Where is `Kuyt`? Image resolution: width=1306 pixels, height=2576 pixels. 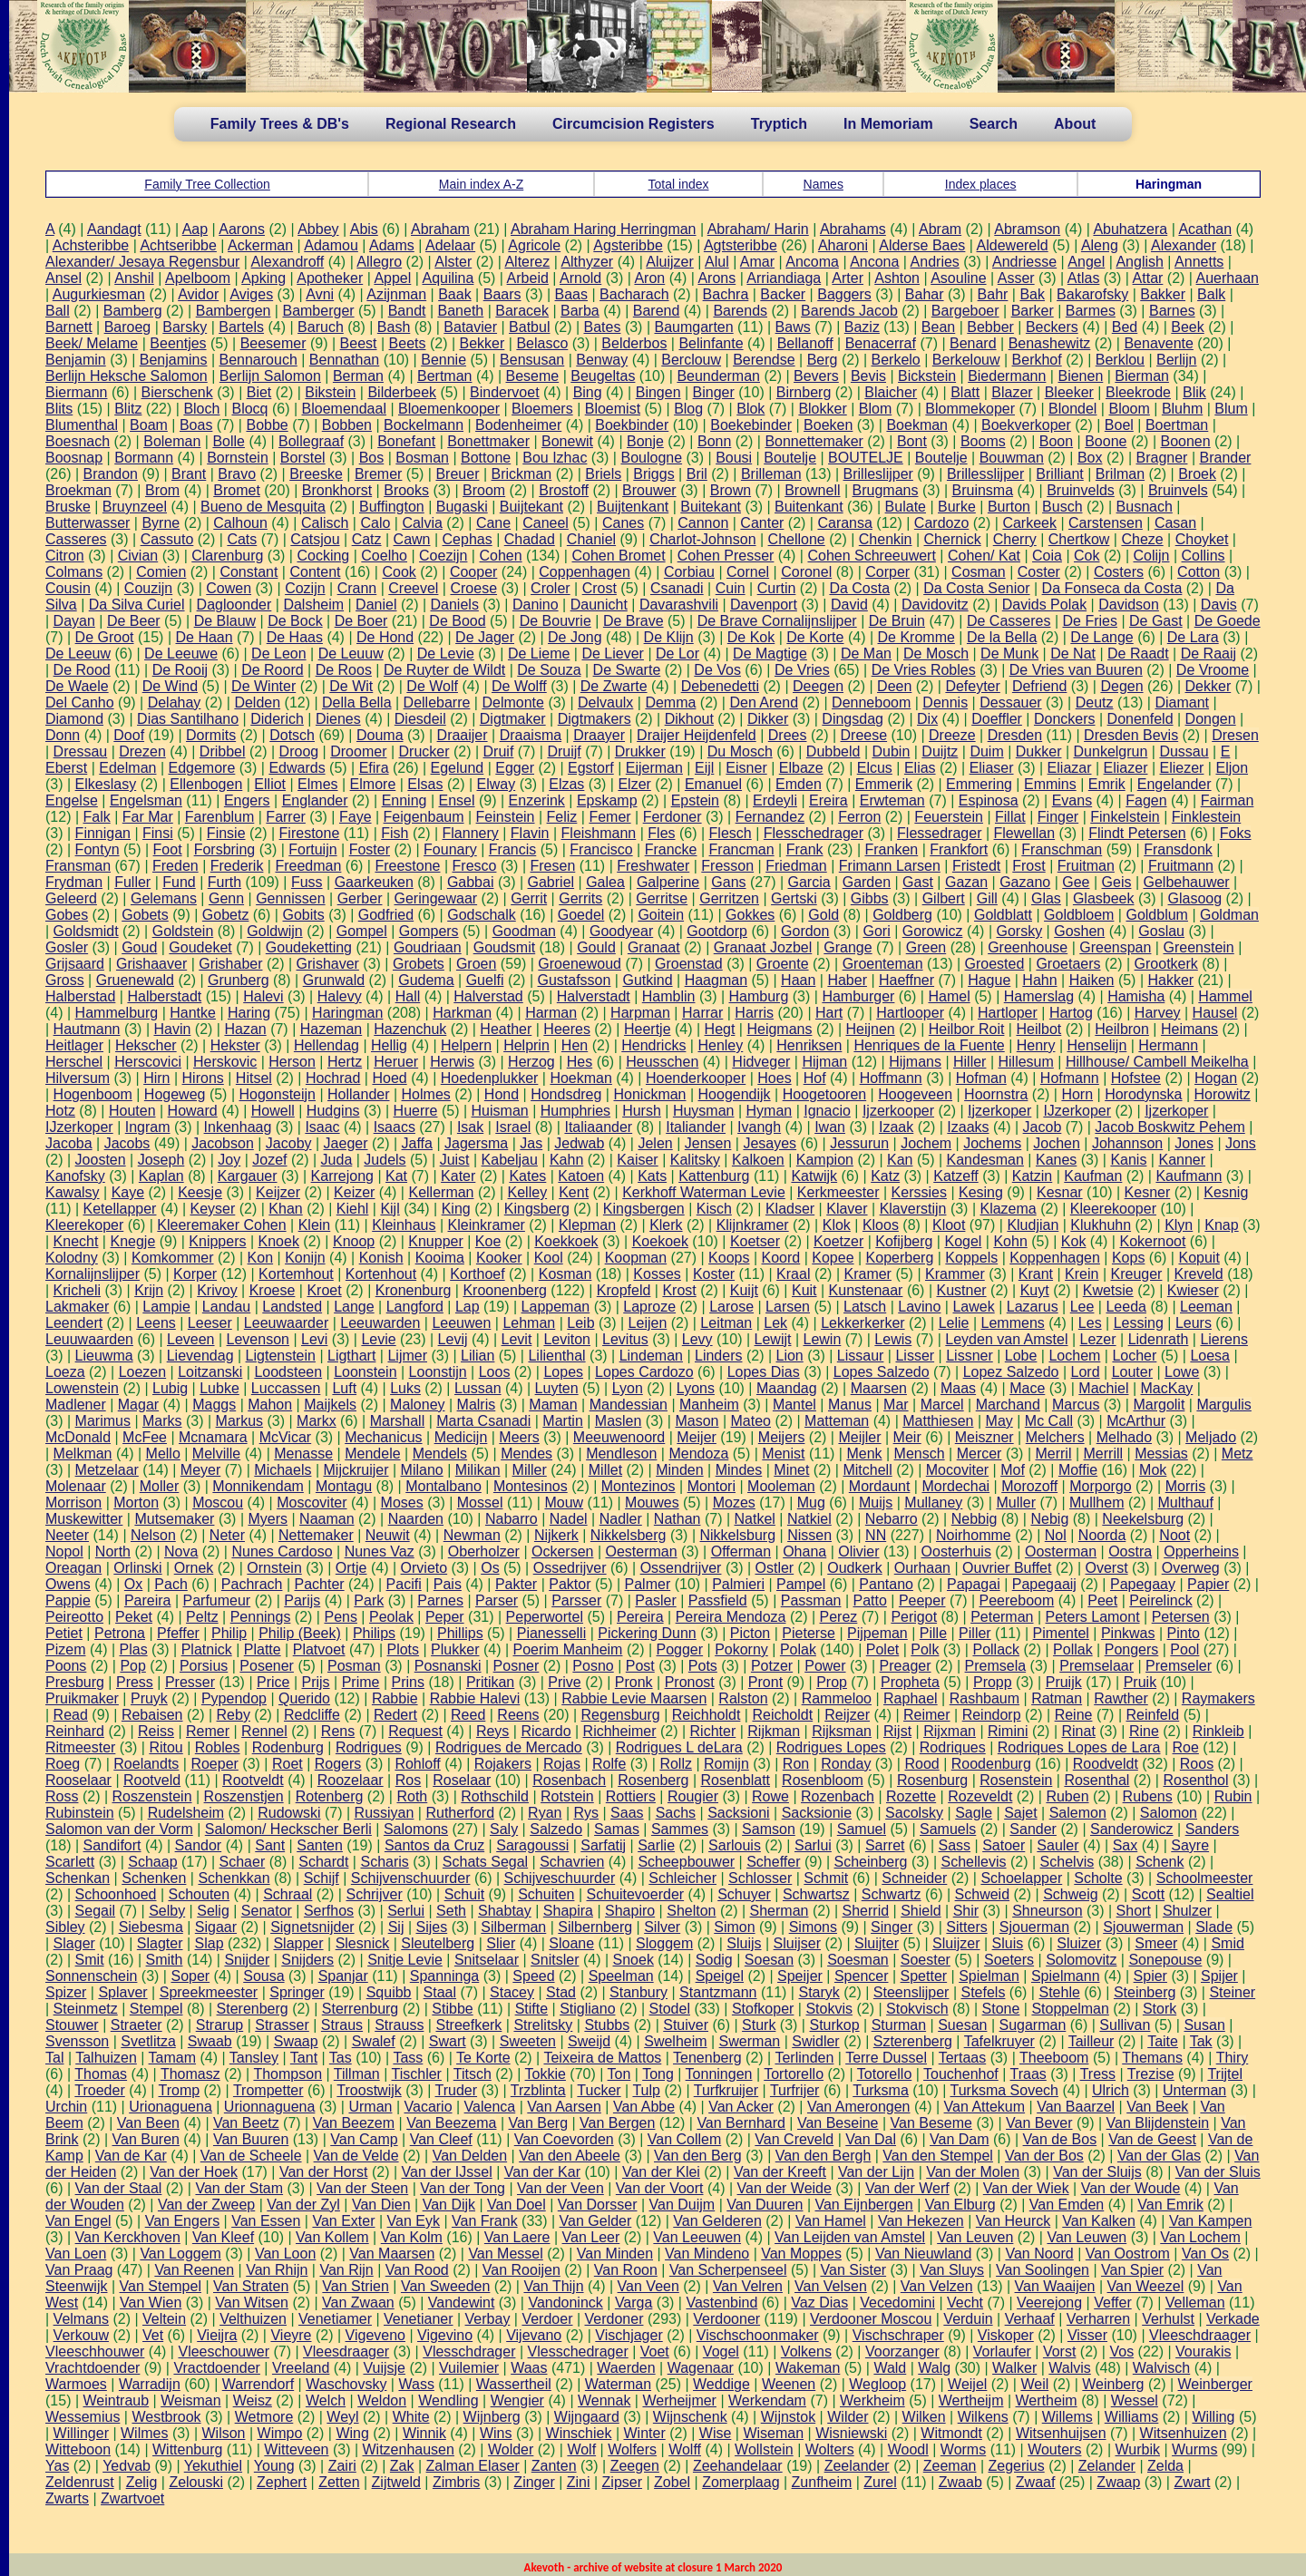 Kuyt is located at coordinates (1034, 1290).